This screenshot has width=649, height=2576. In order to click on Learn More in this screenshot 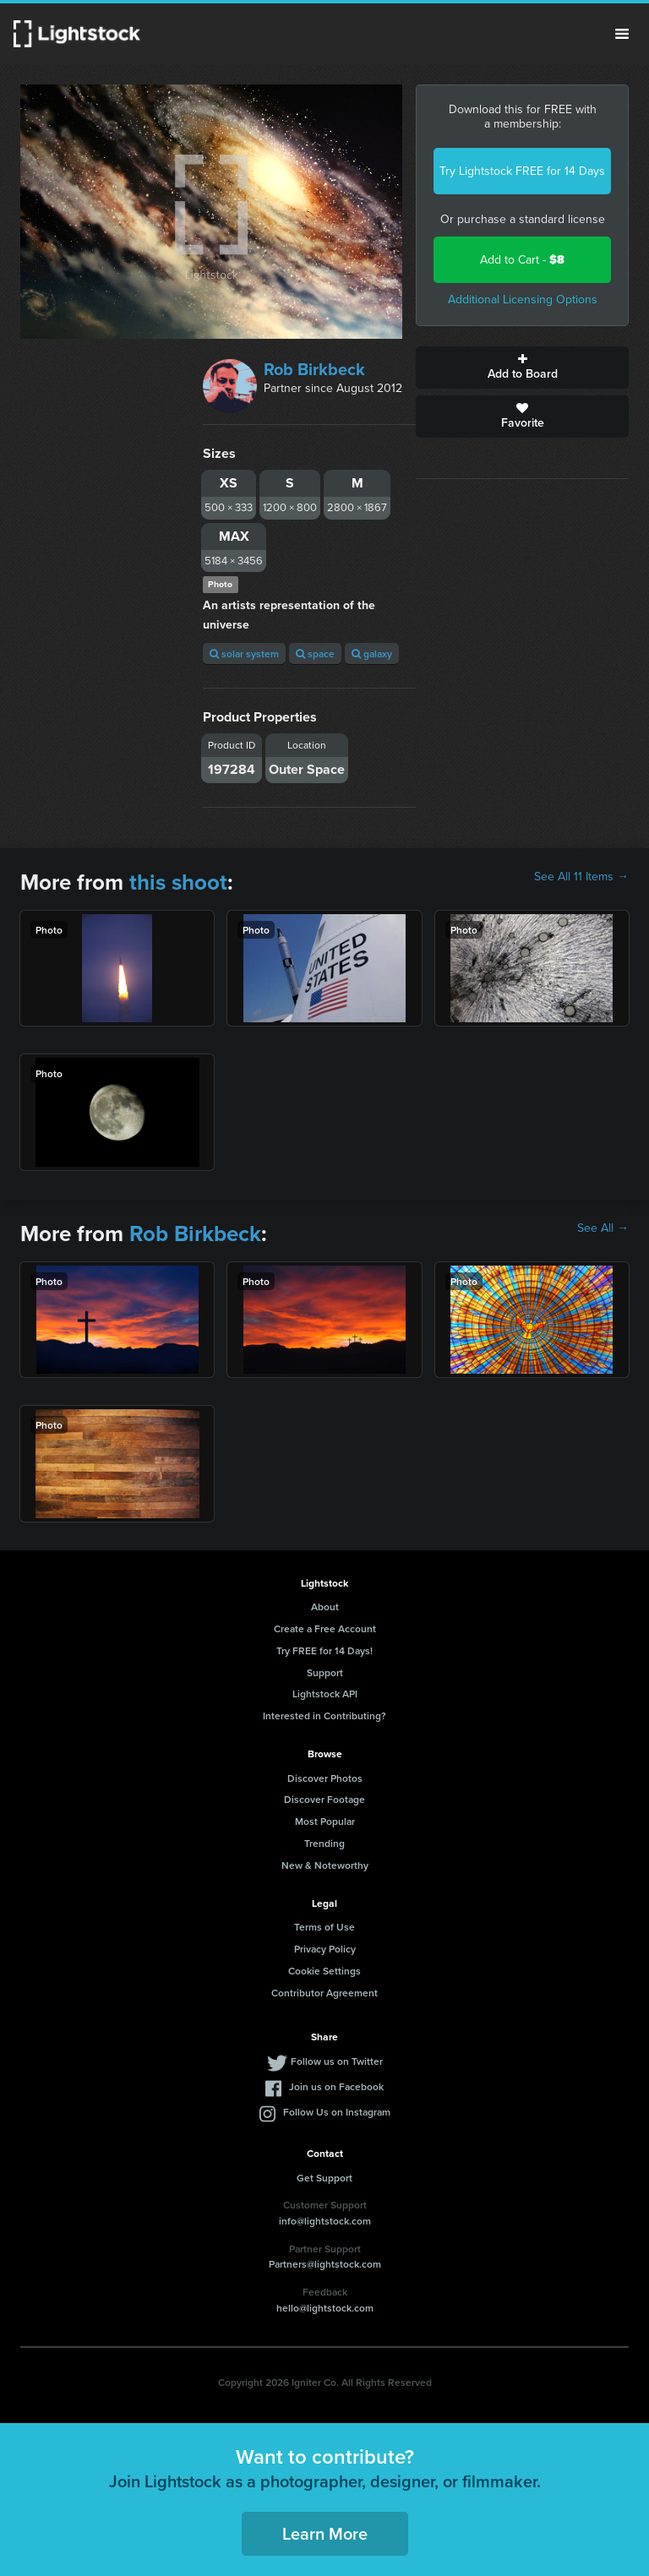, I will do `click(325, 2533)`.